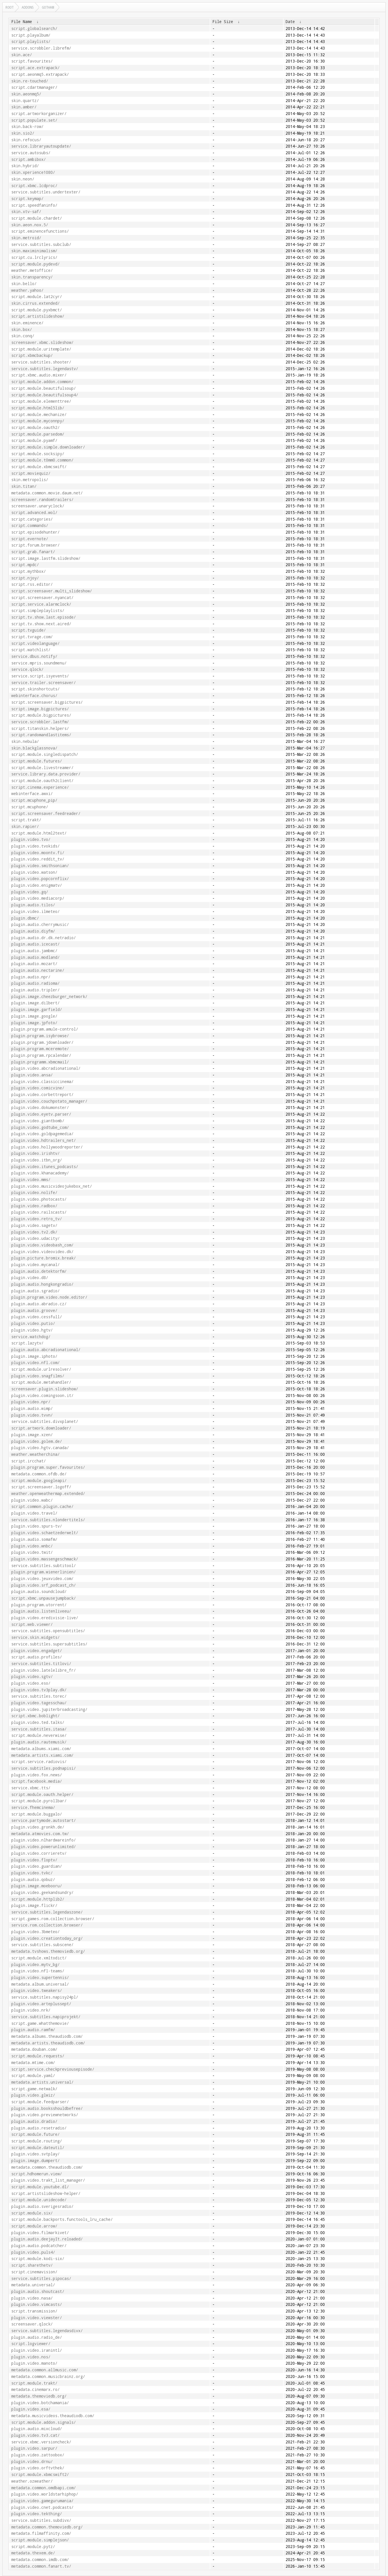  What do you see at coordinates (37, 316) in the screenshot?
I see `script.artistslideshow/` at bounding box center [37, 316].